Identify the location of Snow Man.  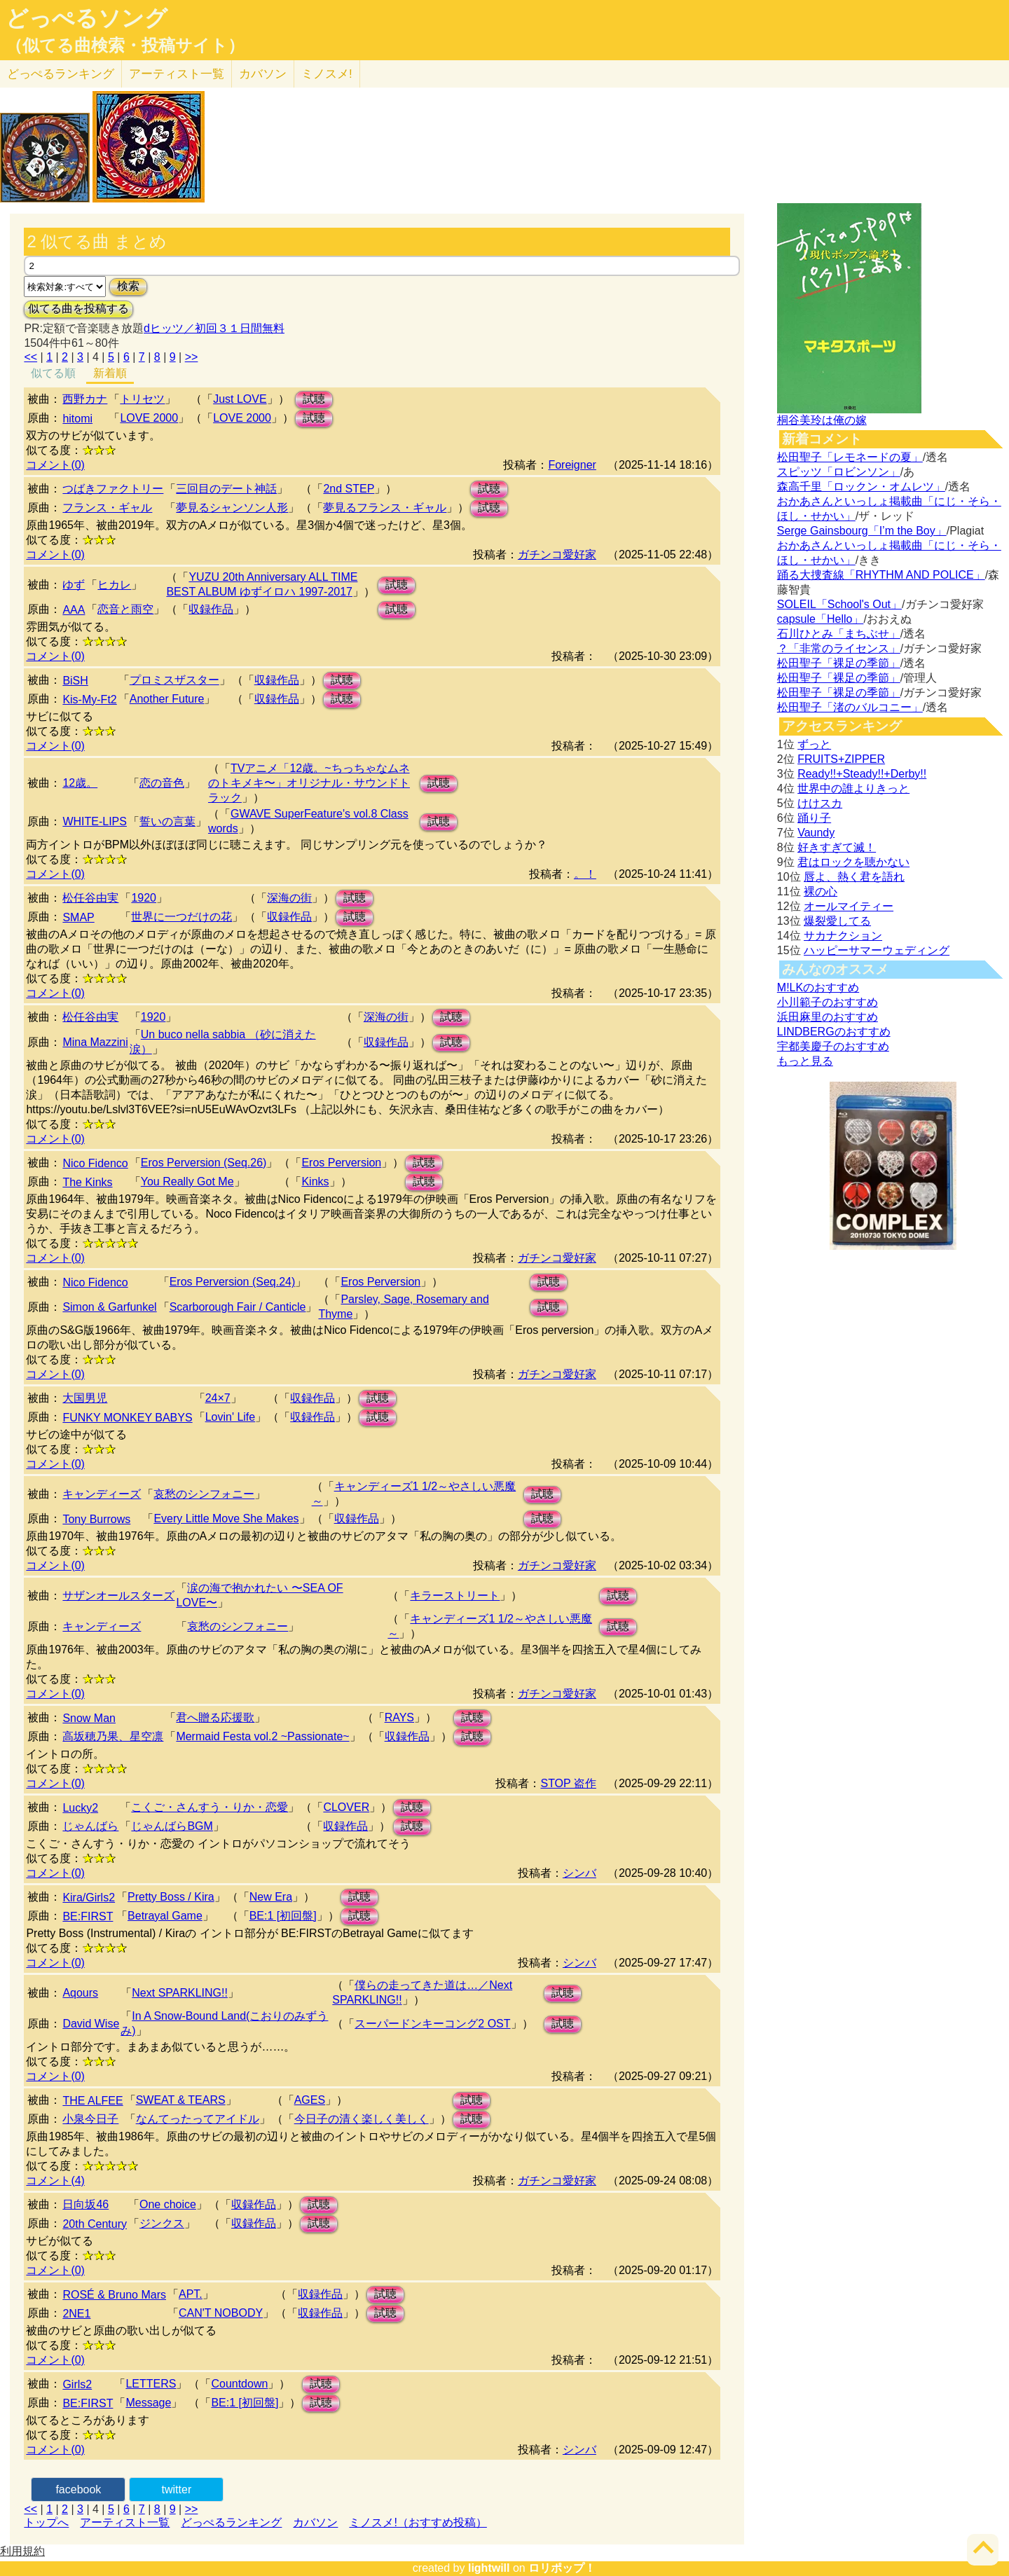
(89, 1718).